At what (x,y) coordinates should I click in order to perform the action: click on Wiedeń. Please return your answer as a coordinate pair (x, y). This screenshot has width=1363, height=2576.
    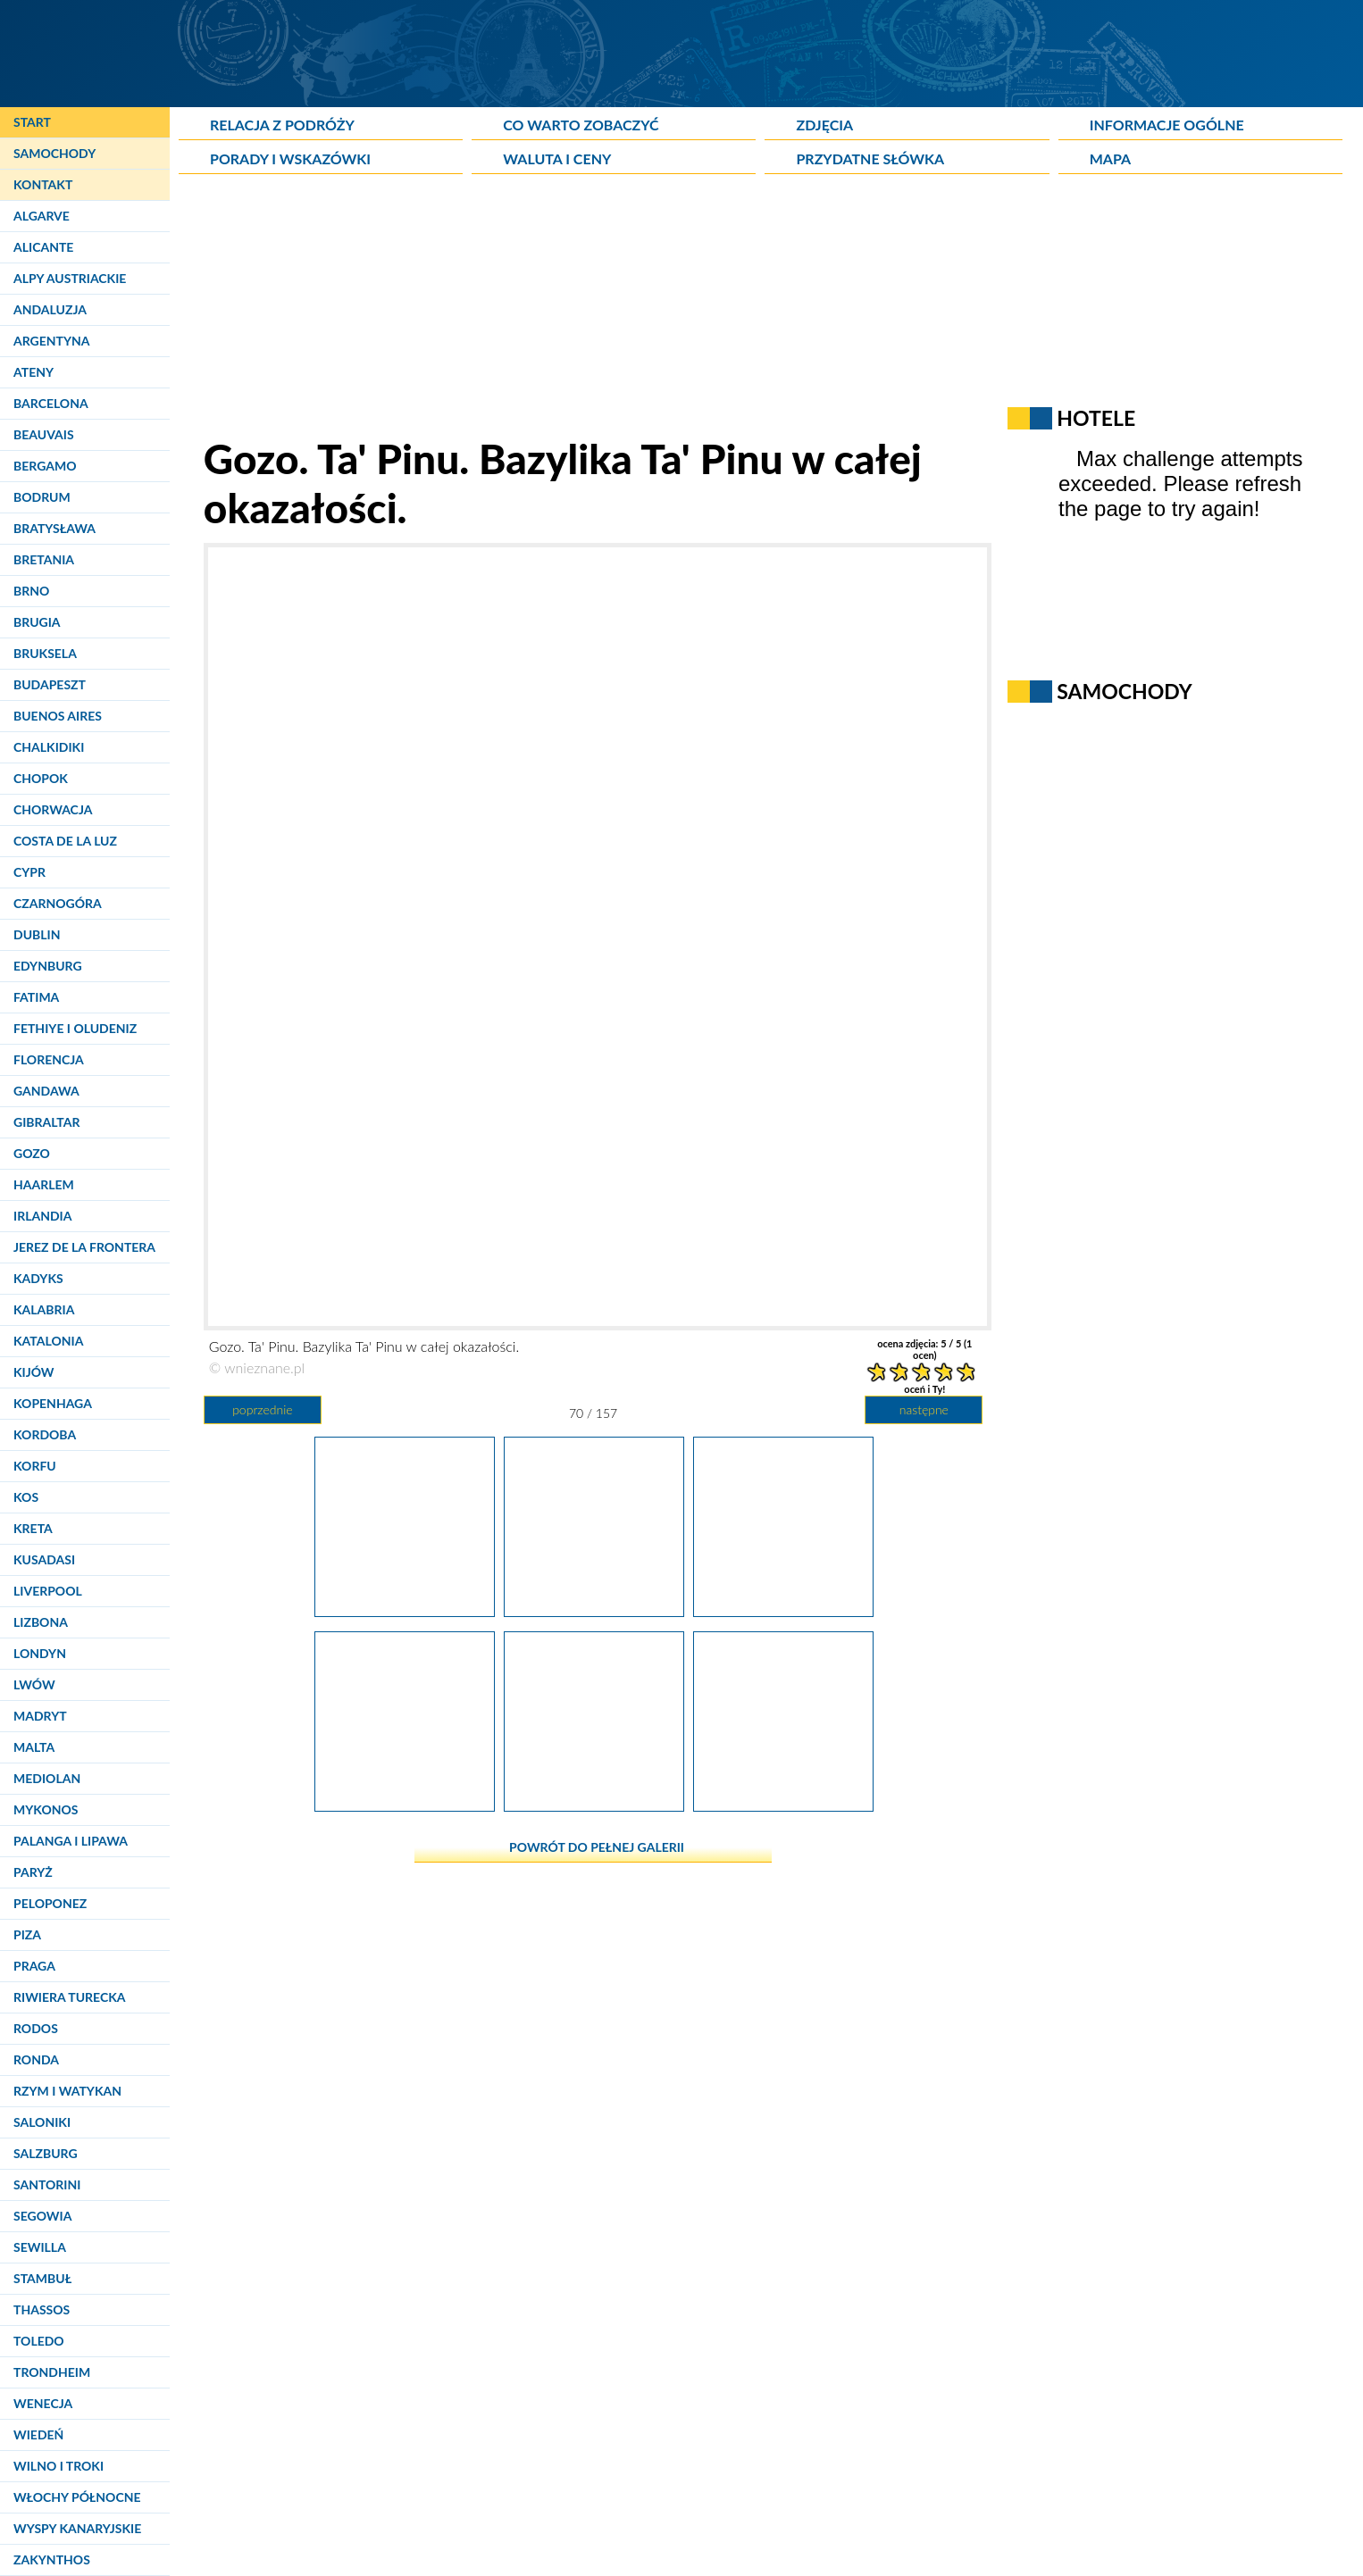
    Looking at the image, I should click on (38, 2434).